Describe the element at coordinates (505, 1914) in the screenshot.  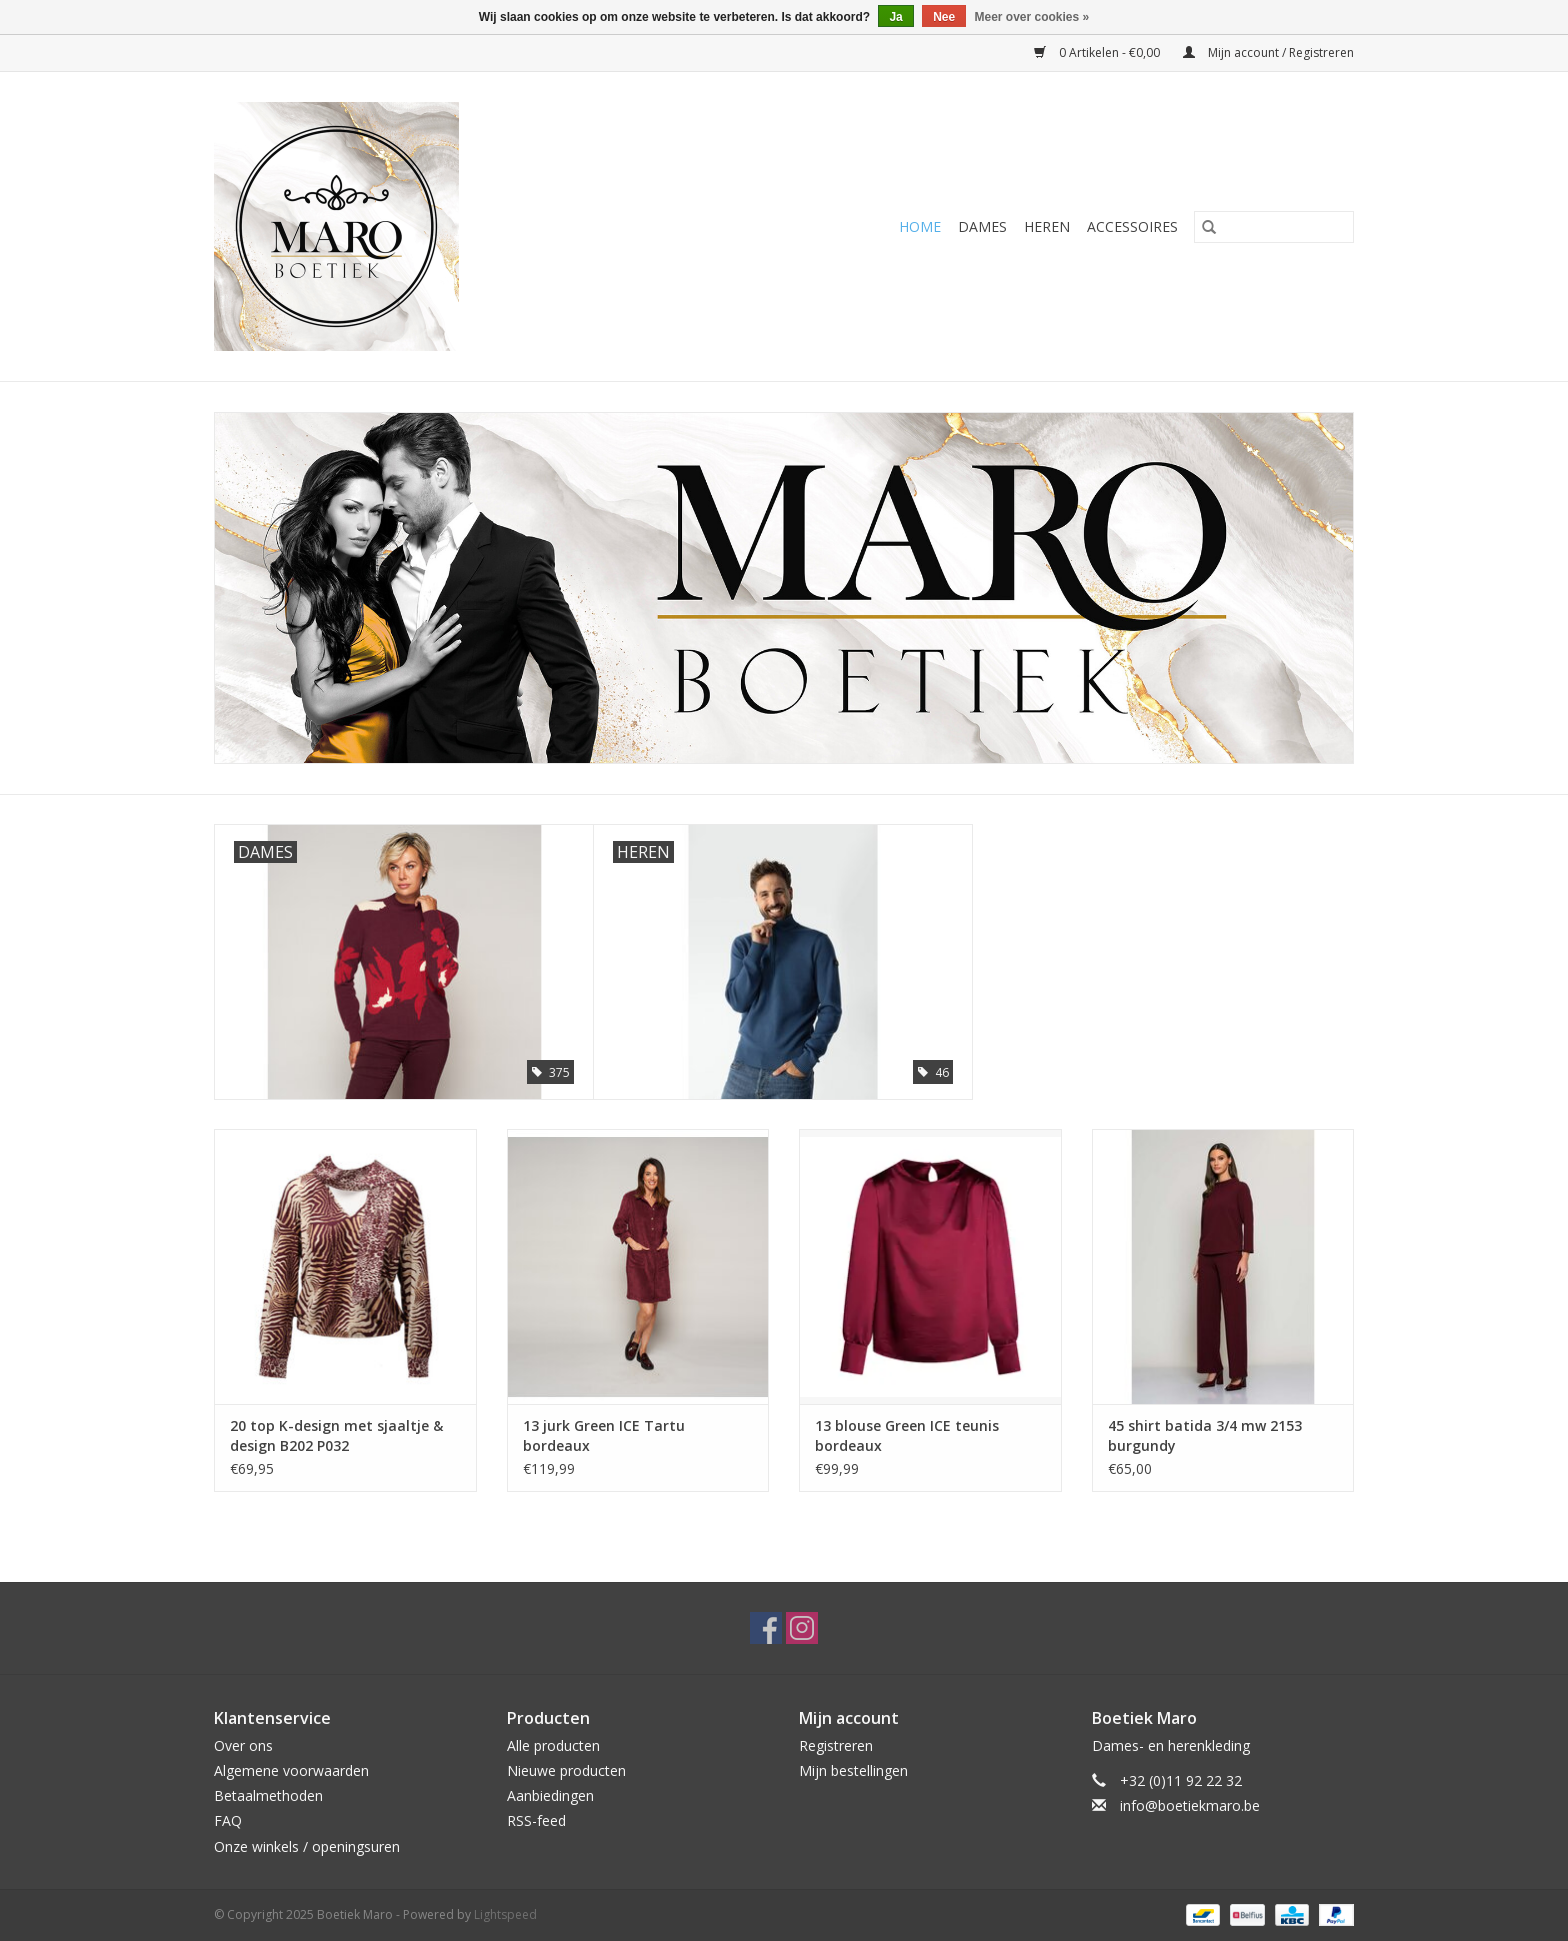
I see `Lightspeed [Powered by Lightspeed]` at that location.